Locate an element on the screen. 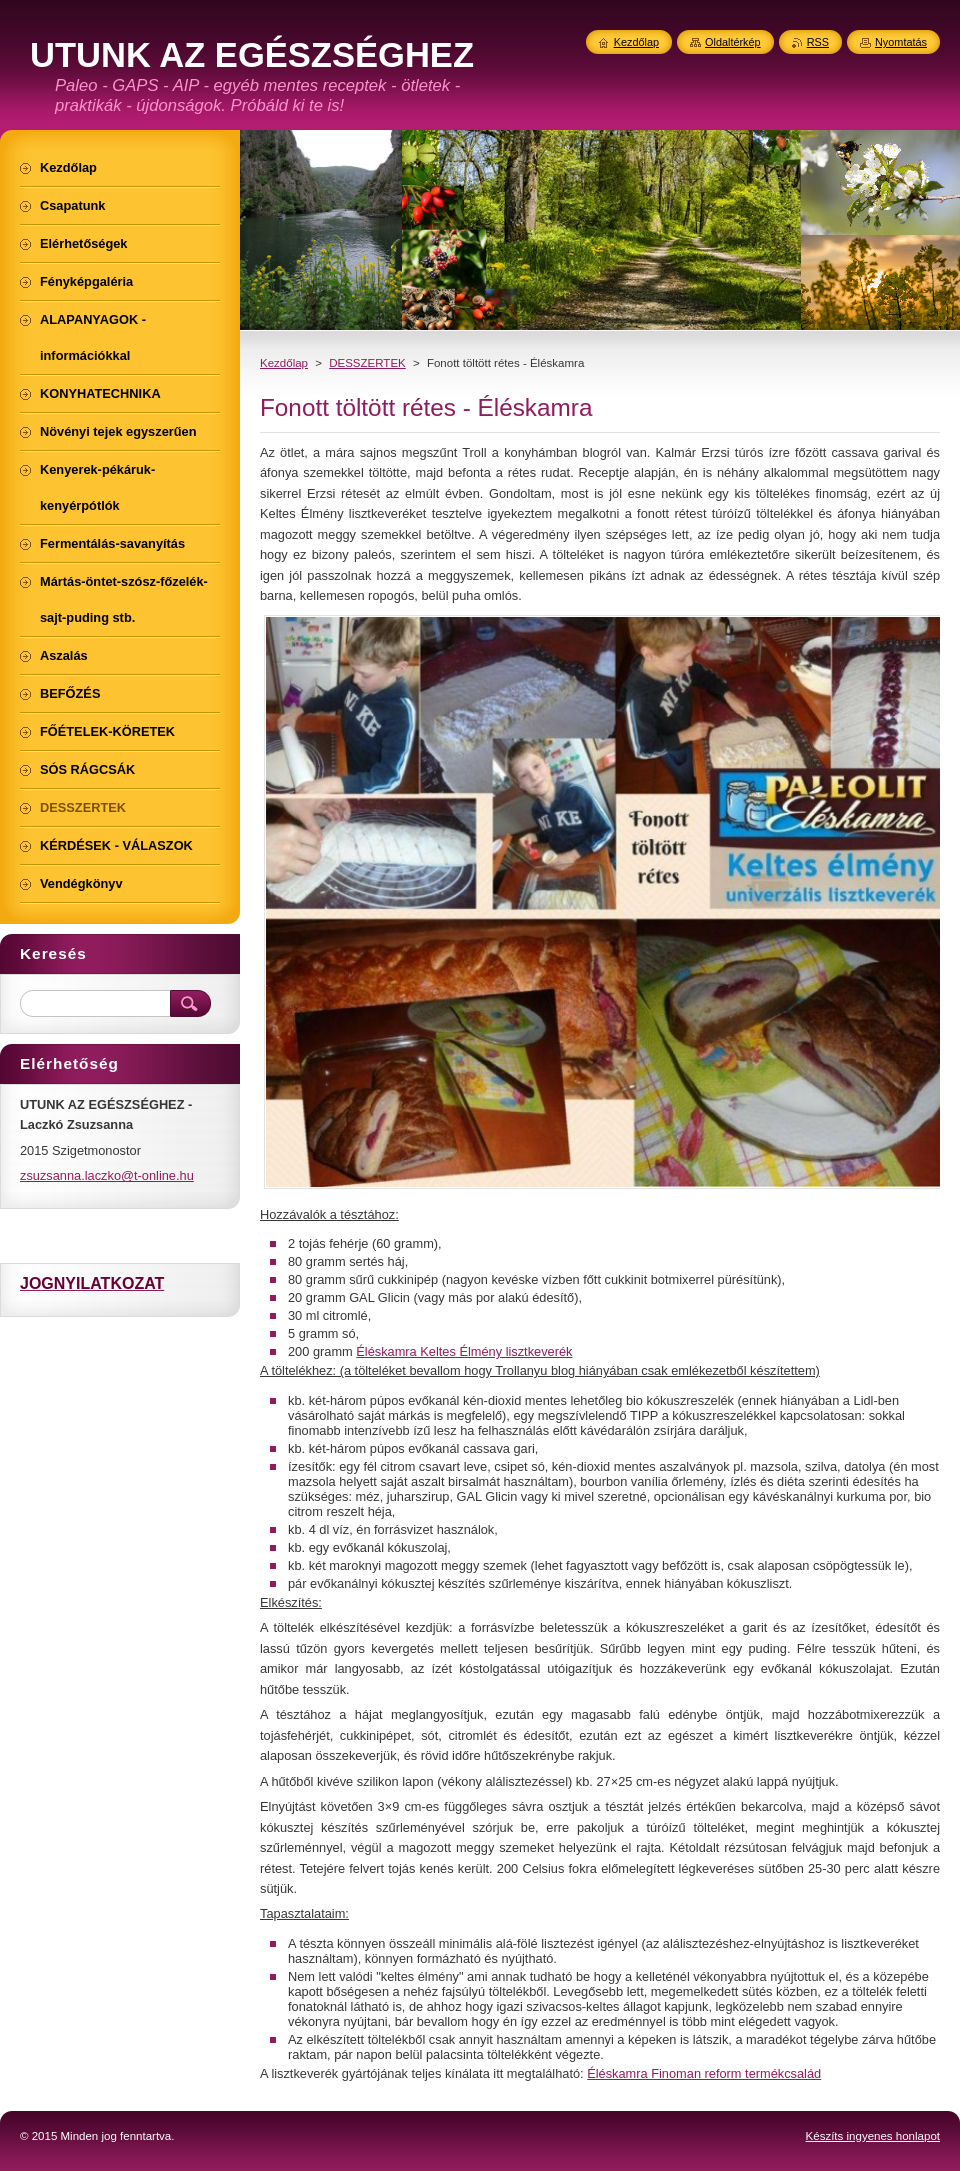  Kezdőlap is located at coordinates (284, 363).